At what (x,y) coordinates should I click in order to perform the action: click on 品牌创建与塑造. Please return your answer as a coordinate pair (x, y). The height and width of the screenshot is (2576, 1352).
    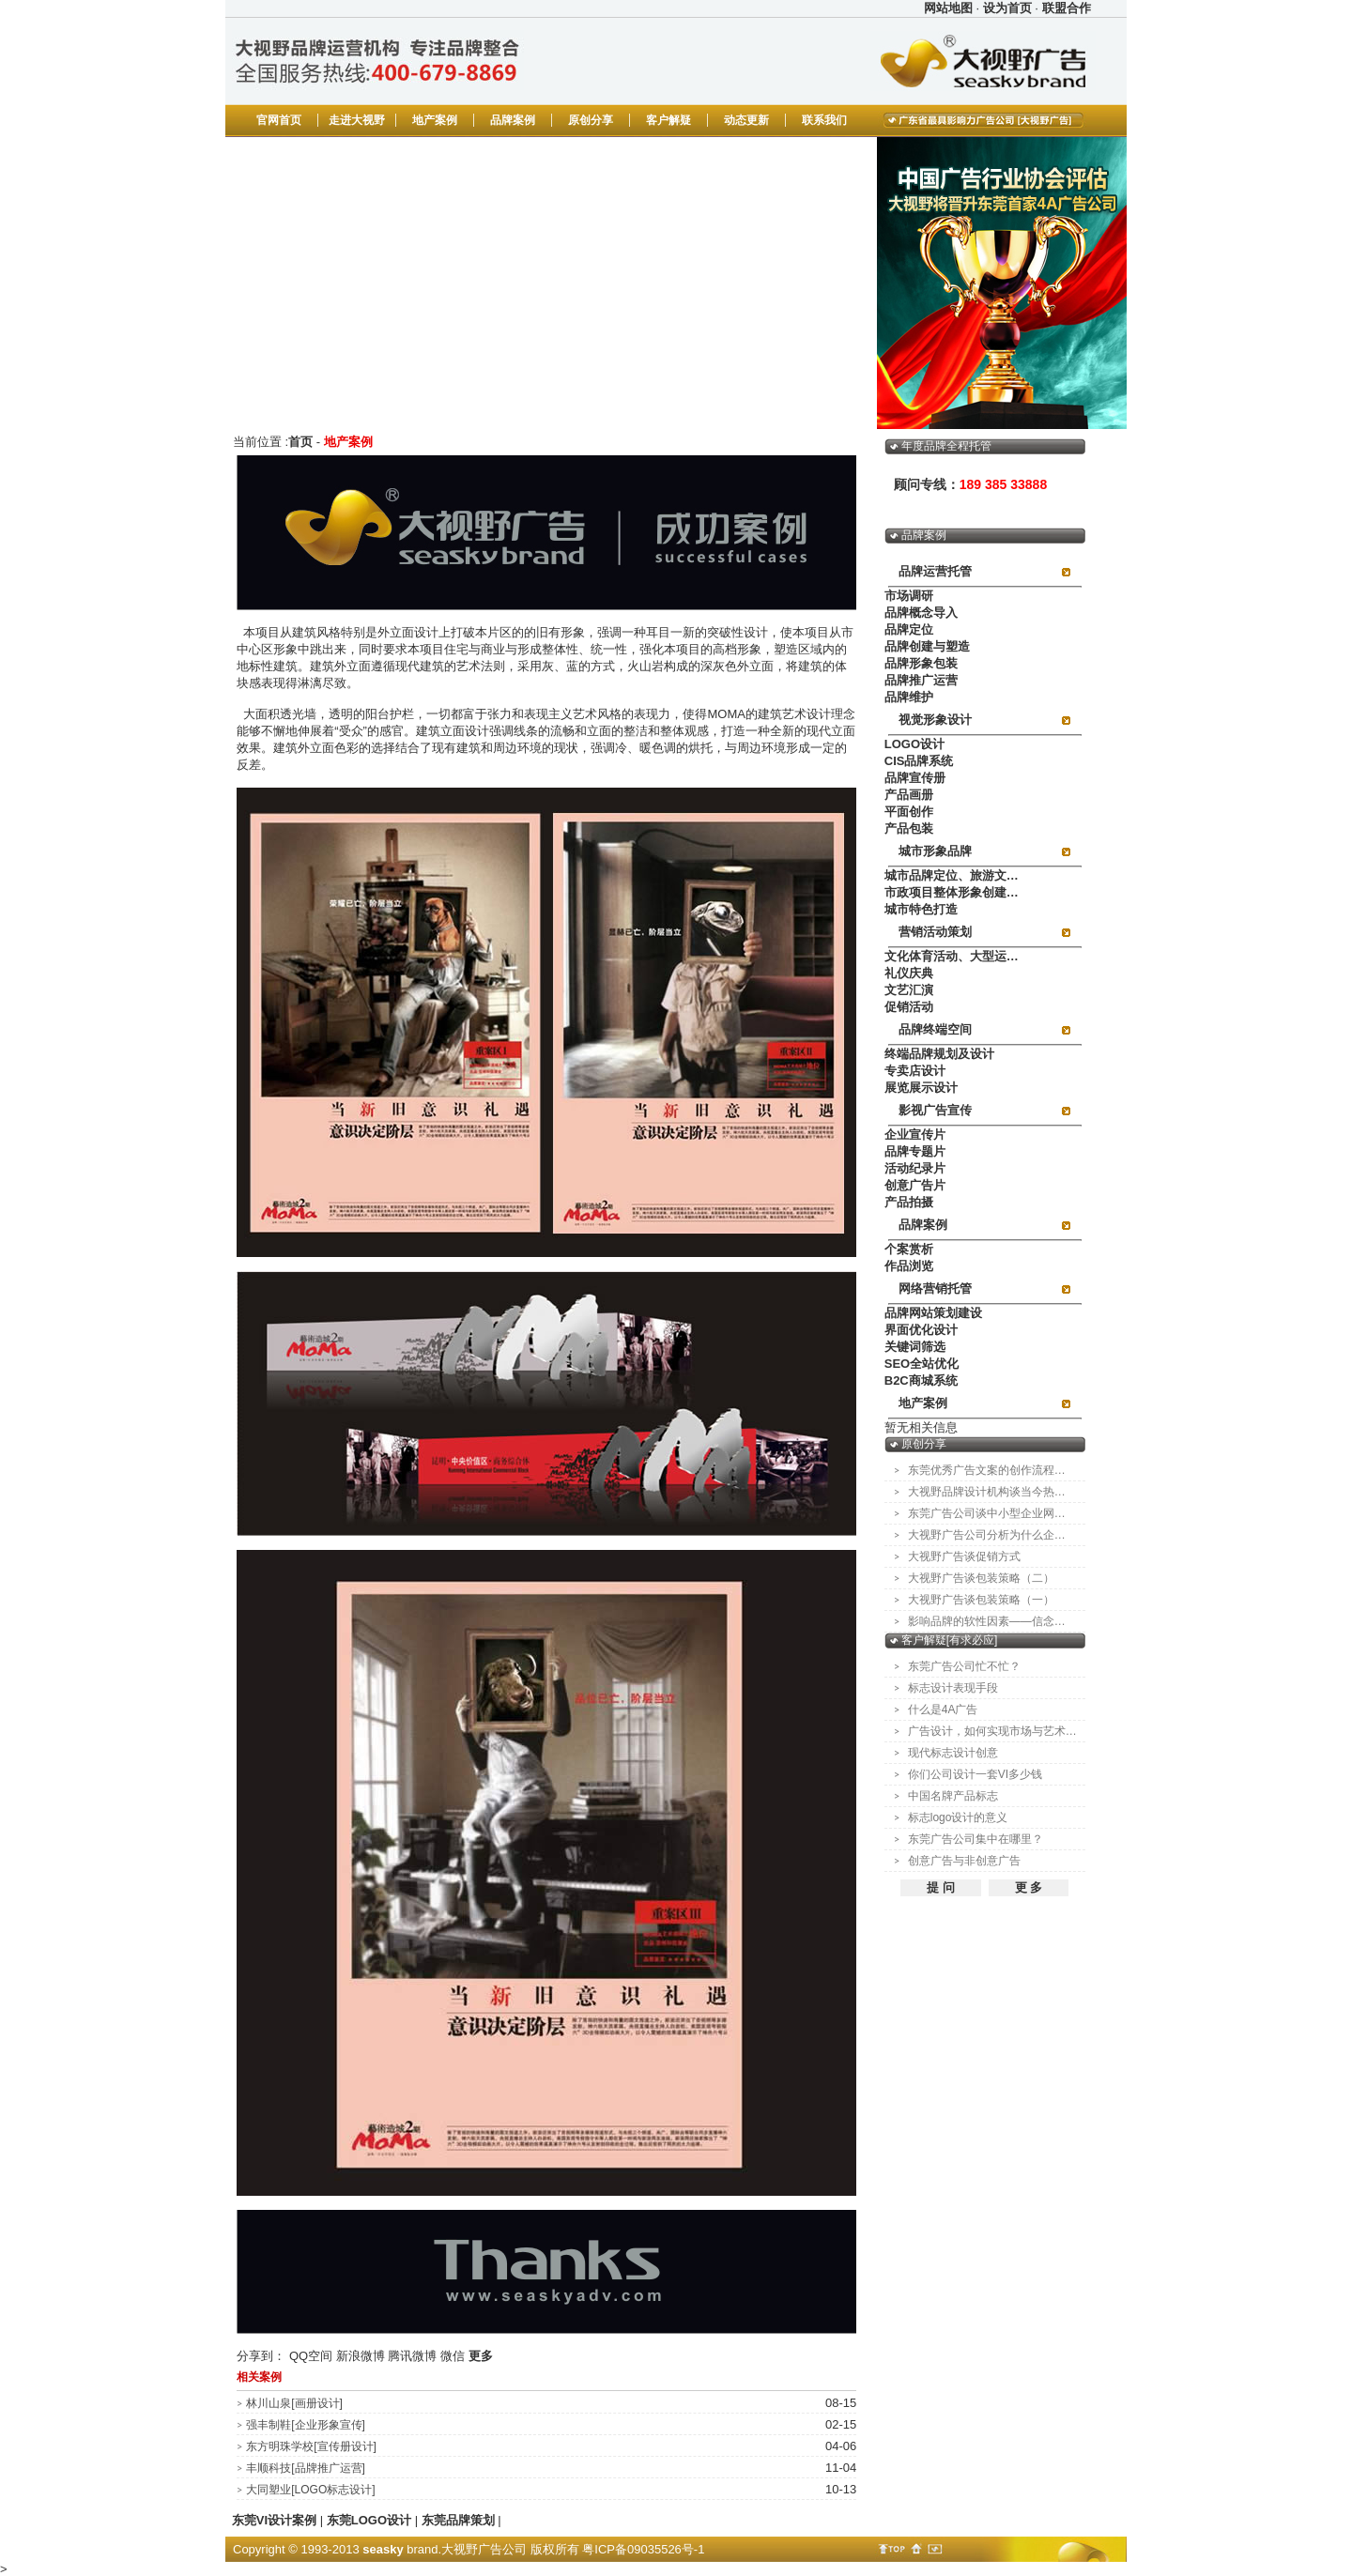
    Looking at the image, I should click on (927, 646).